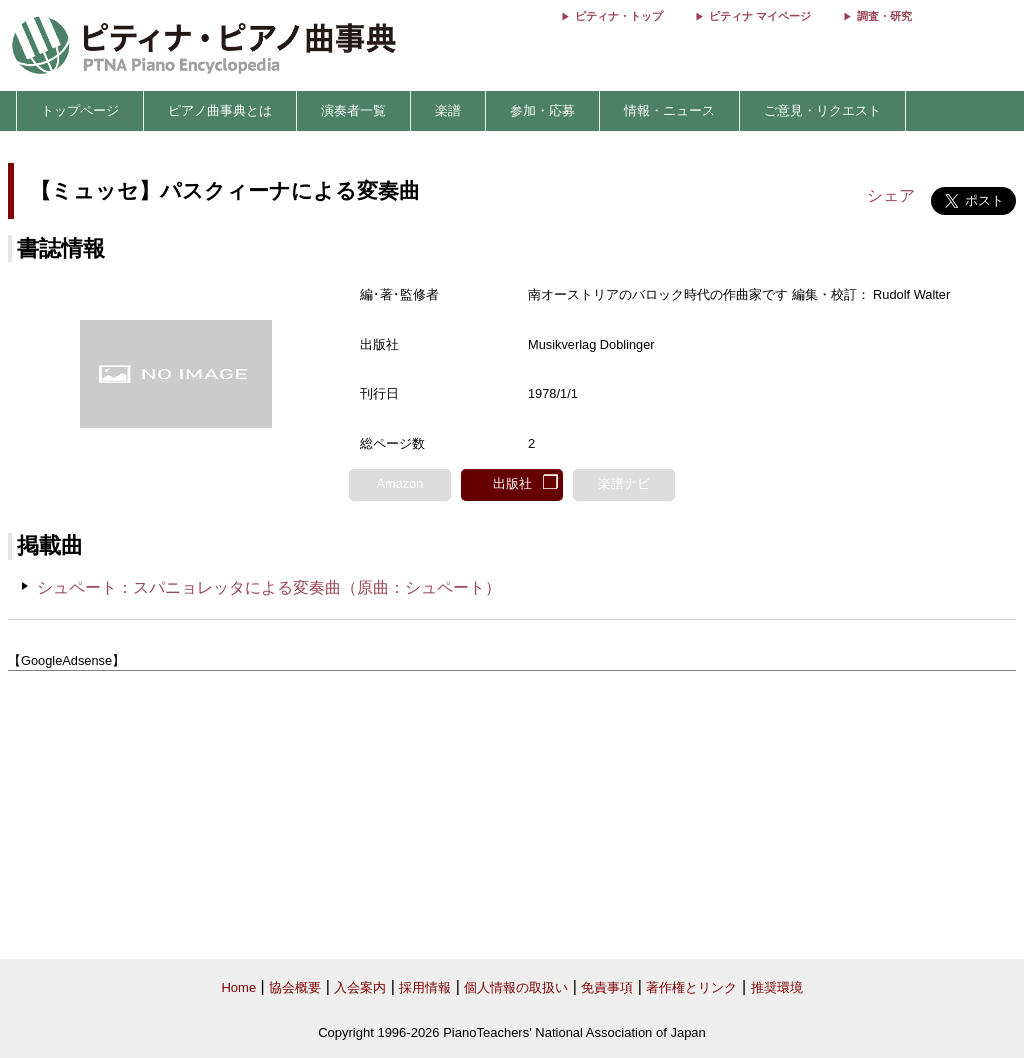 The image size is (1024, 1058). What do you see at coordinates (777, 987) in the screenshot?
I see `推奨環境` at bounding box center [777, 987].